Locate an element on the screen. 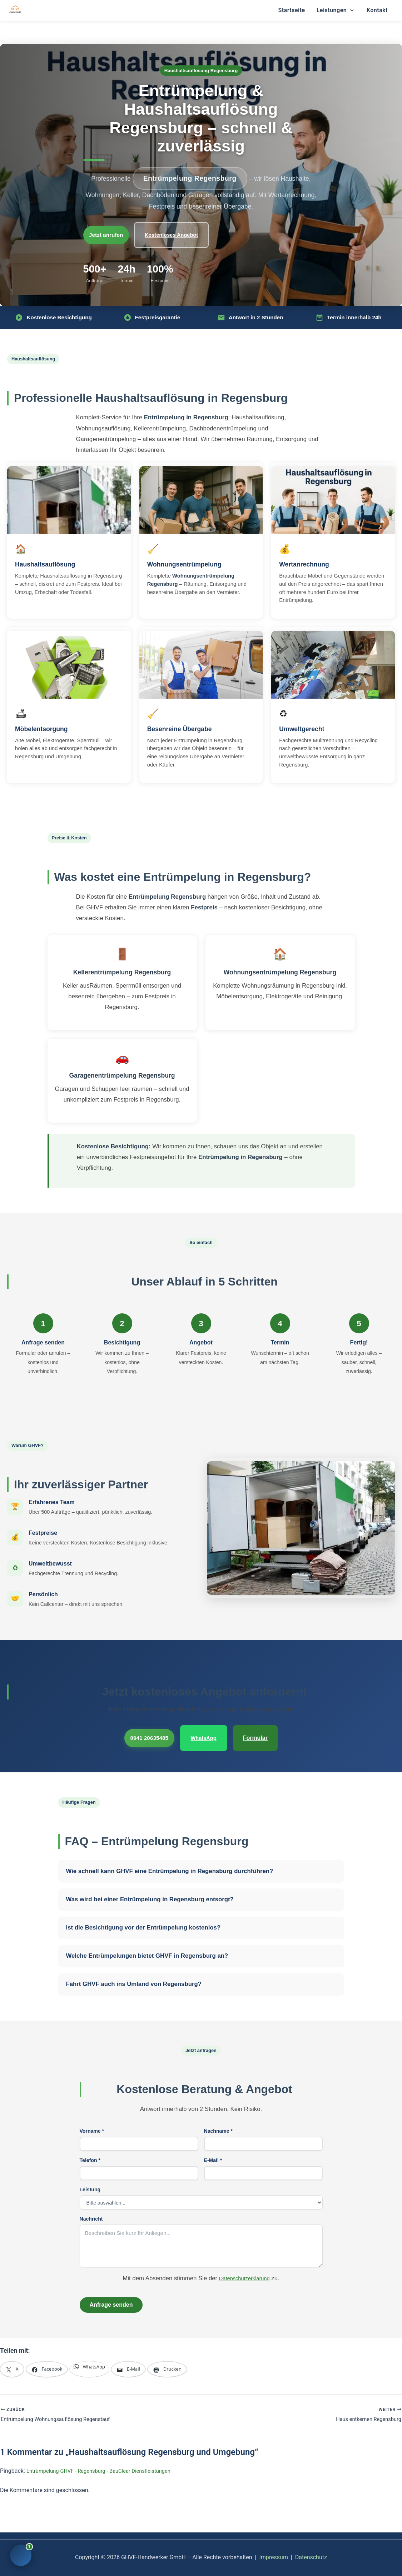  Datenschutzerklärung is located at coordinates (244, 2270).